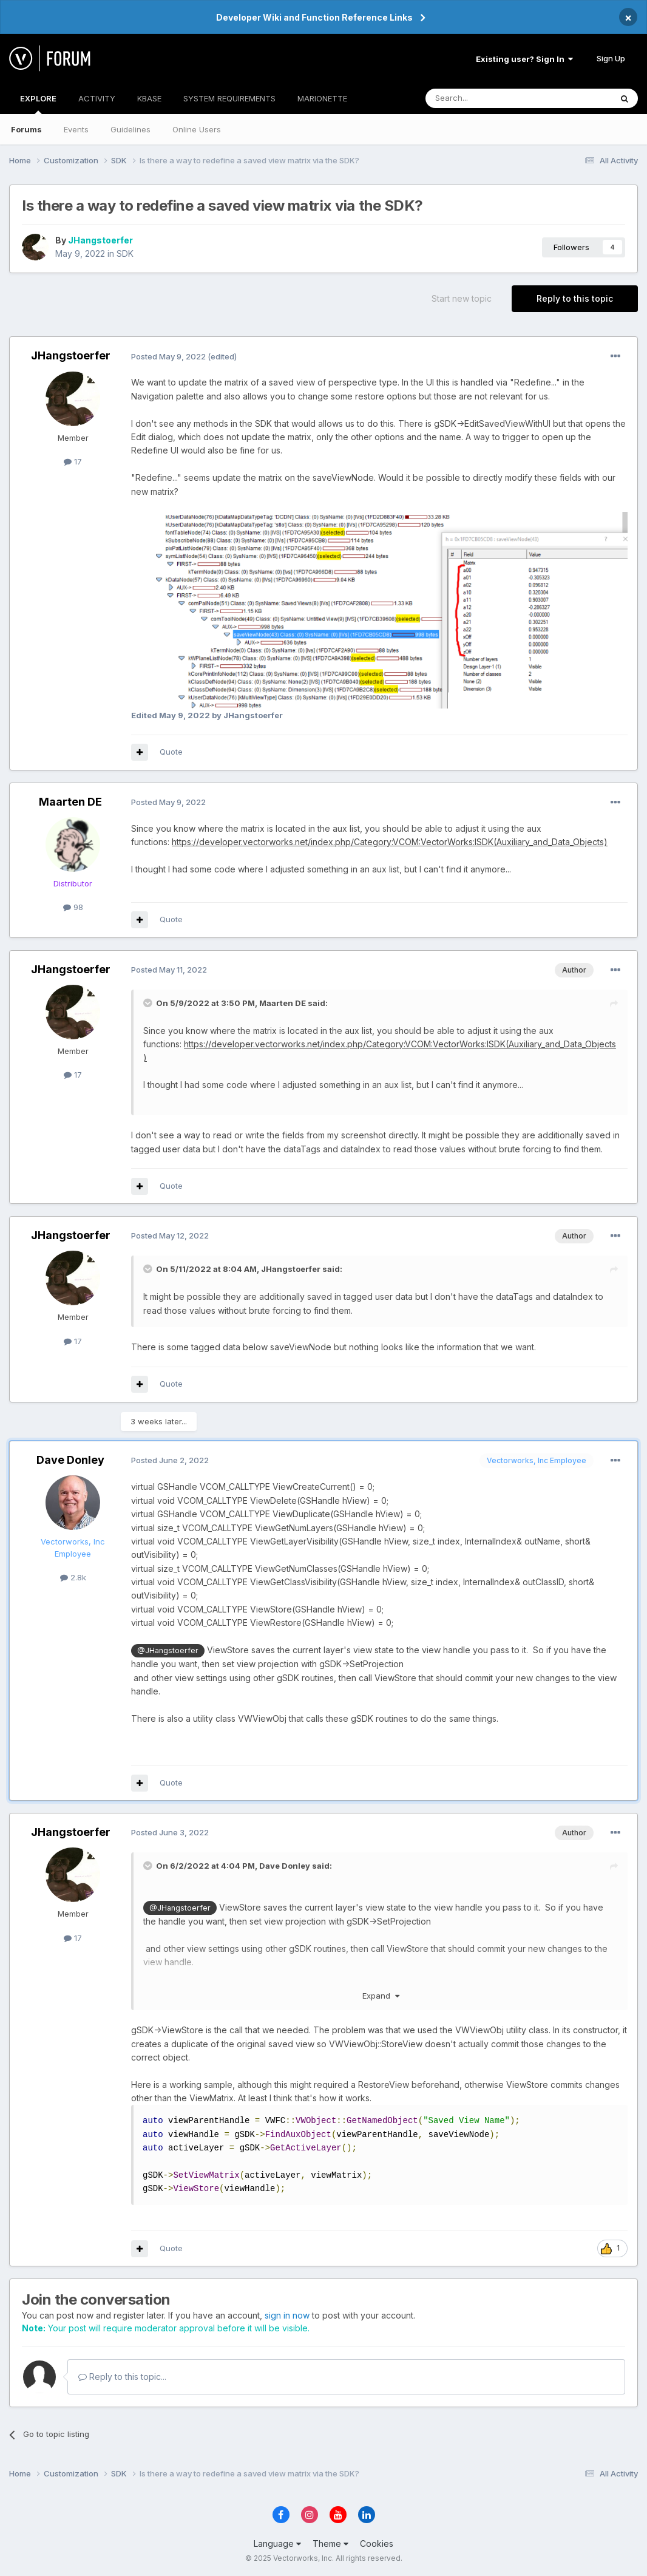 The width and height of the screenshot is (647, 2576). Describe the element at coordinates (73, 461) in the screenshot. I see `17` at that location.